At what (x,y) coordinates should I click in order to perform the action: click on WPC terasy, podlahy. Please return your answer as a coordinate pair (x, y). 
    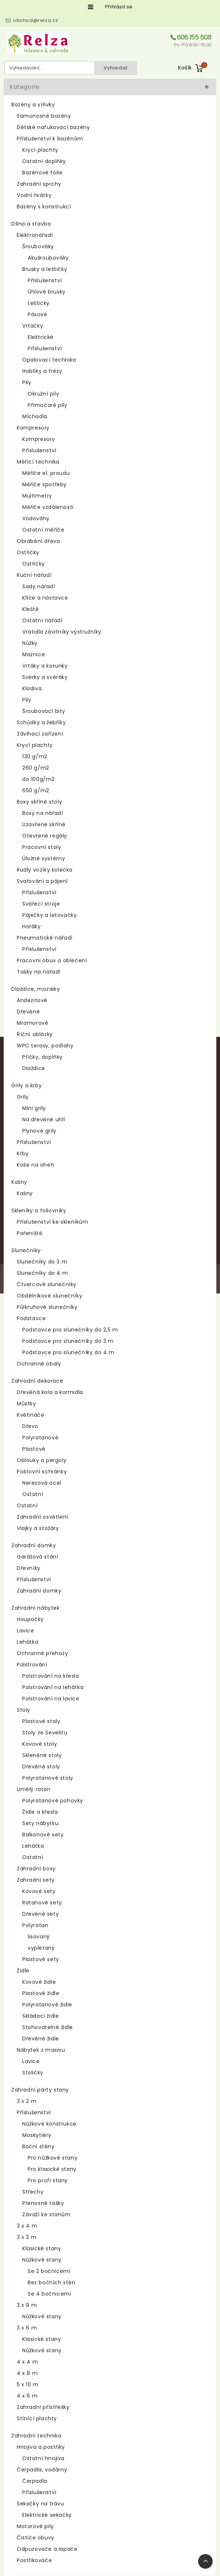
    Looking at the image, I should click on (45, 1045).